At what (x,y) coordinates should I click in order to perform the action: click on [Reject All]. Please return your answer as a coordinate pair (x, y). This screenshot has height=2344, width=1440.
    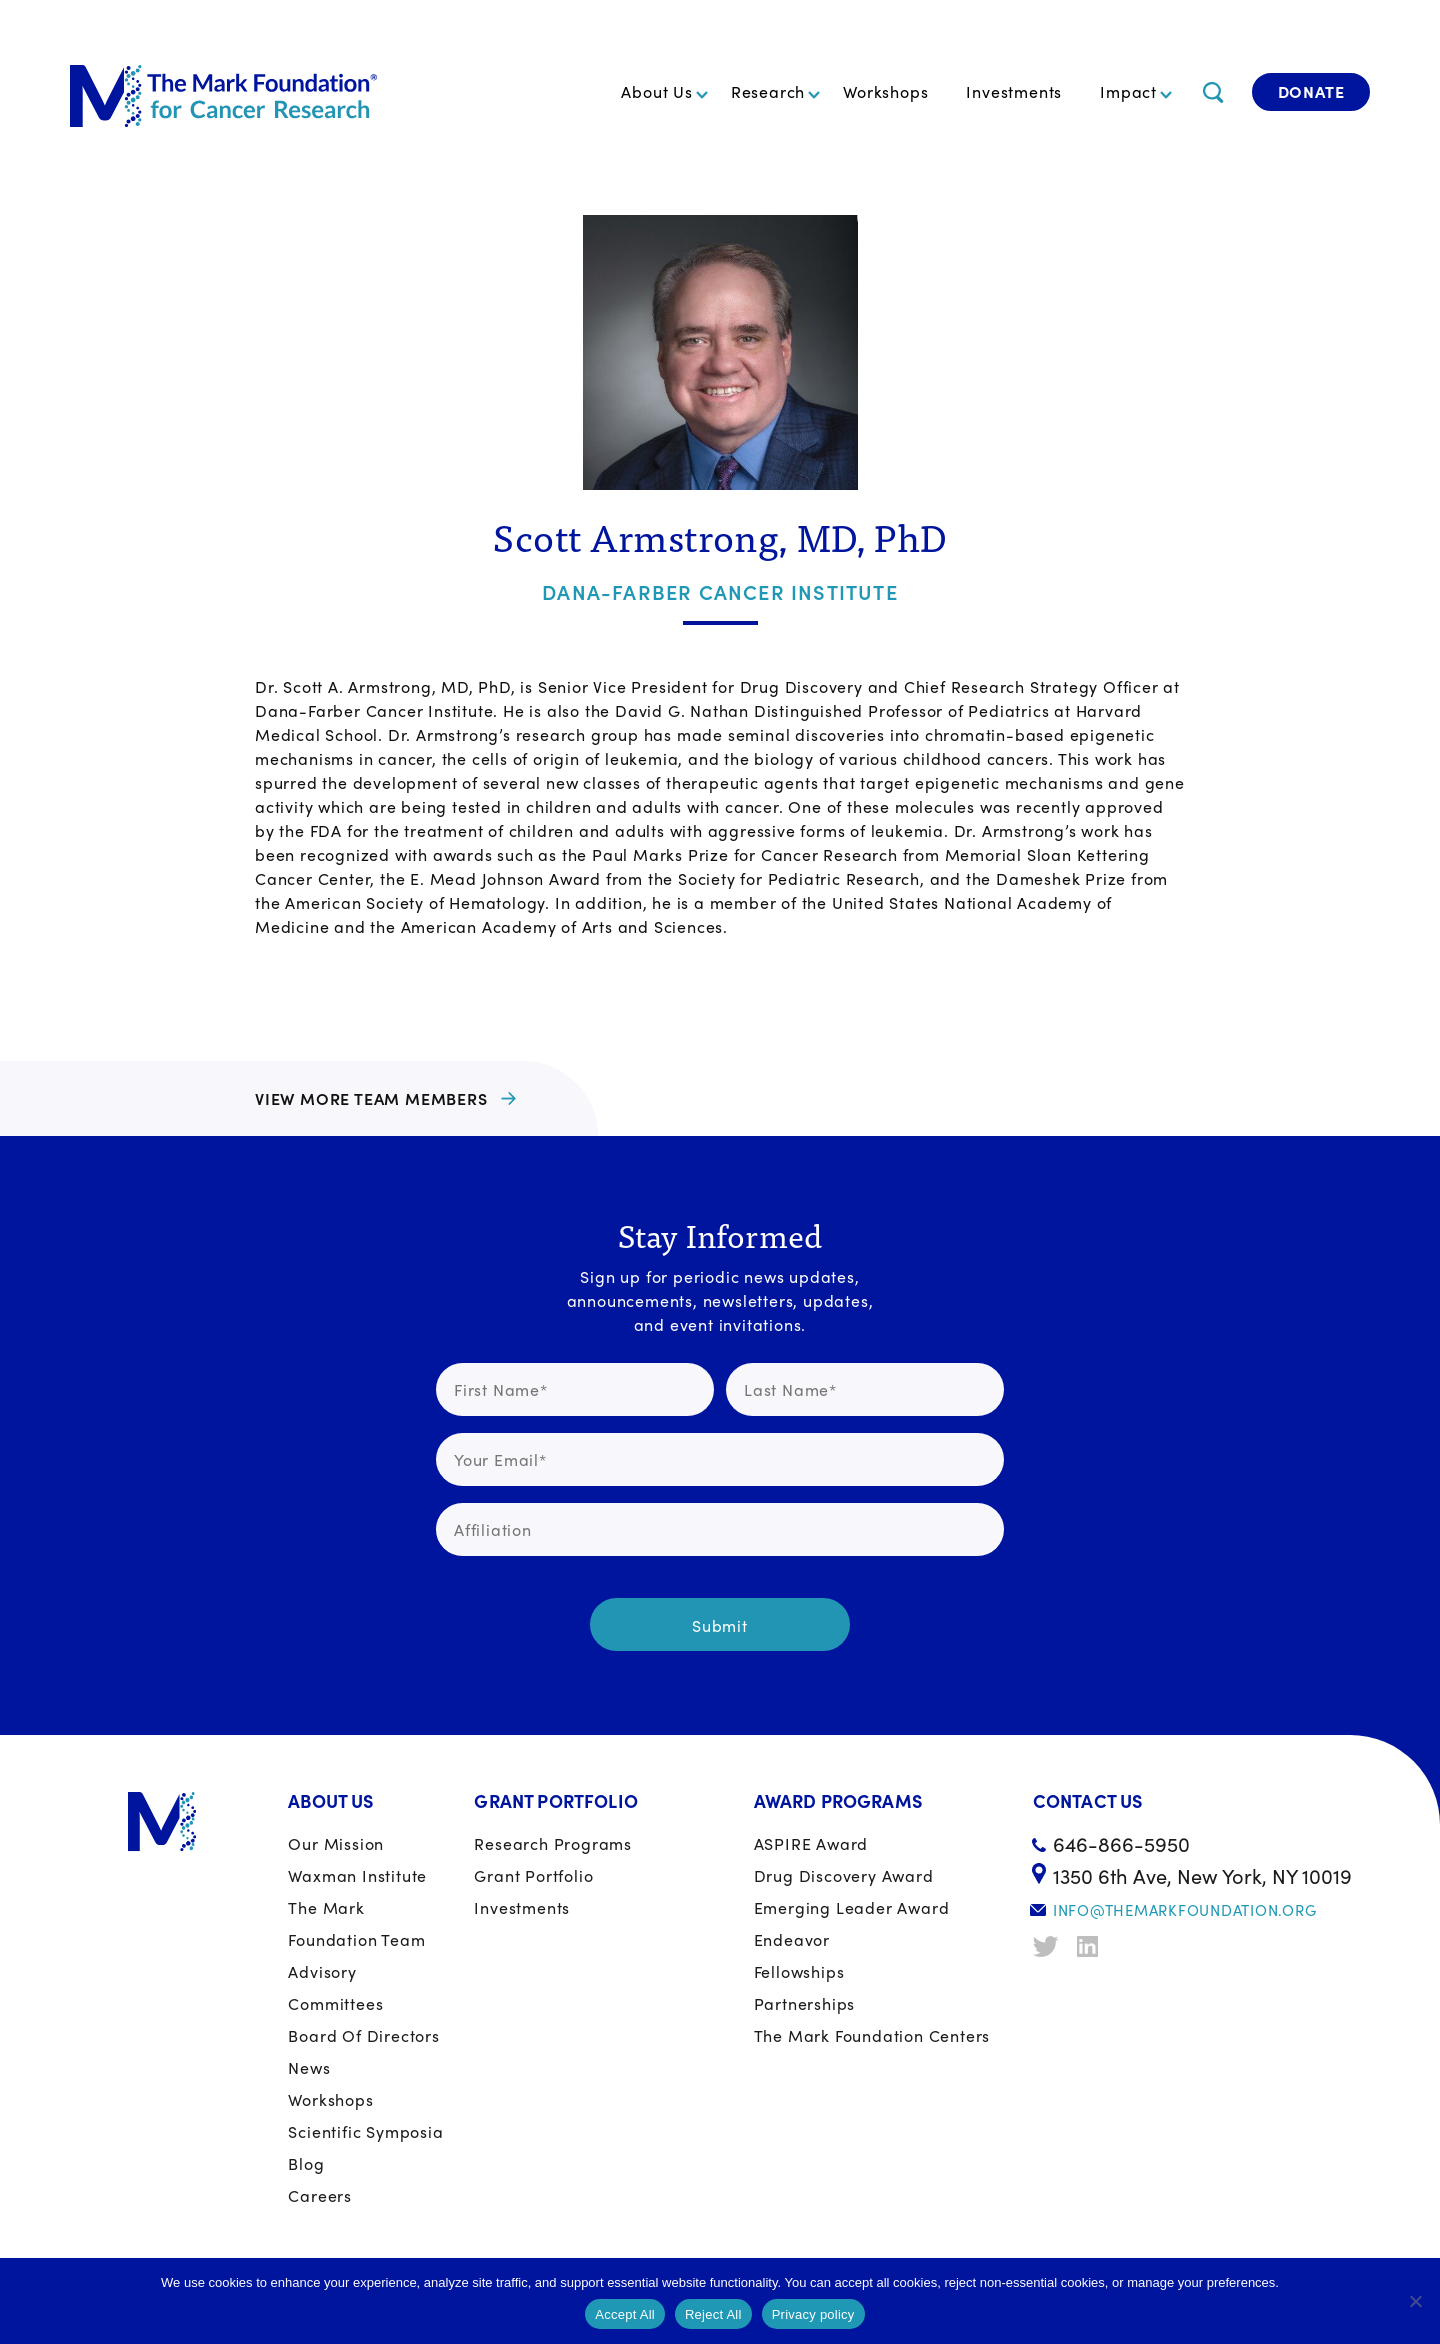
    Looking at the image, I should click on (1415, 2301).